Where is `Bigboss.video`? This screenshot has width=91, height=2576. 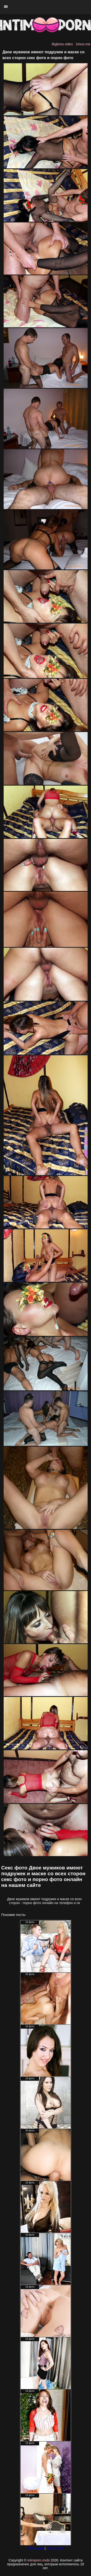 Bigboss.video is located at coordinates (62, 44).